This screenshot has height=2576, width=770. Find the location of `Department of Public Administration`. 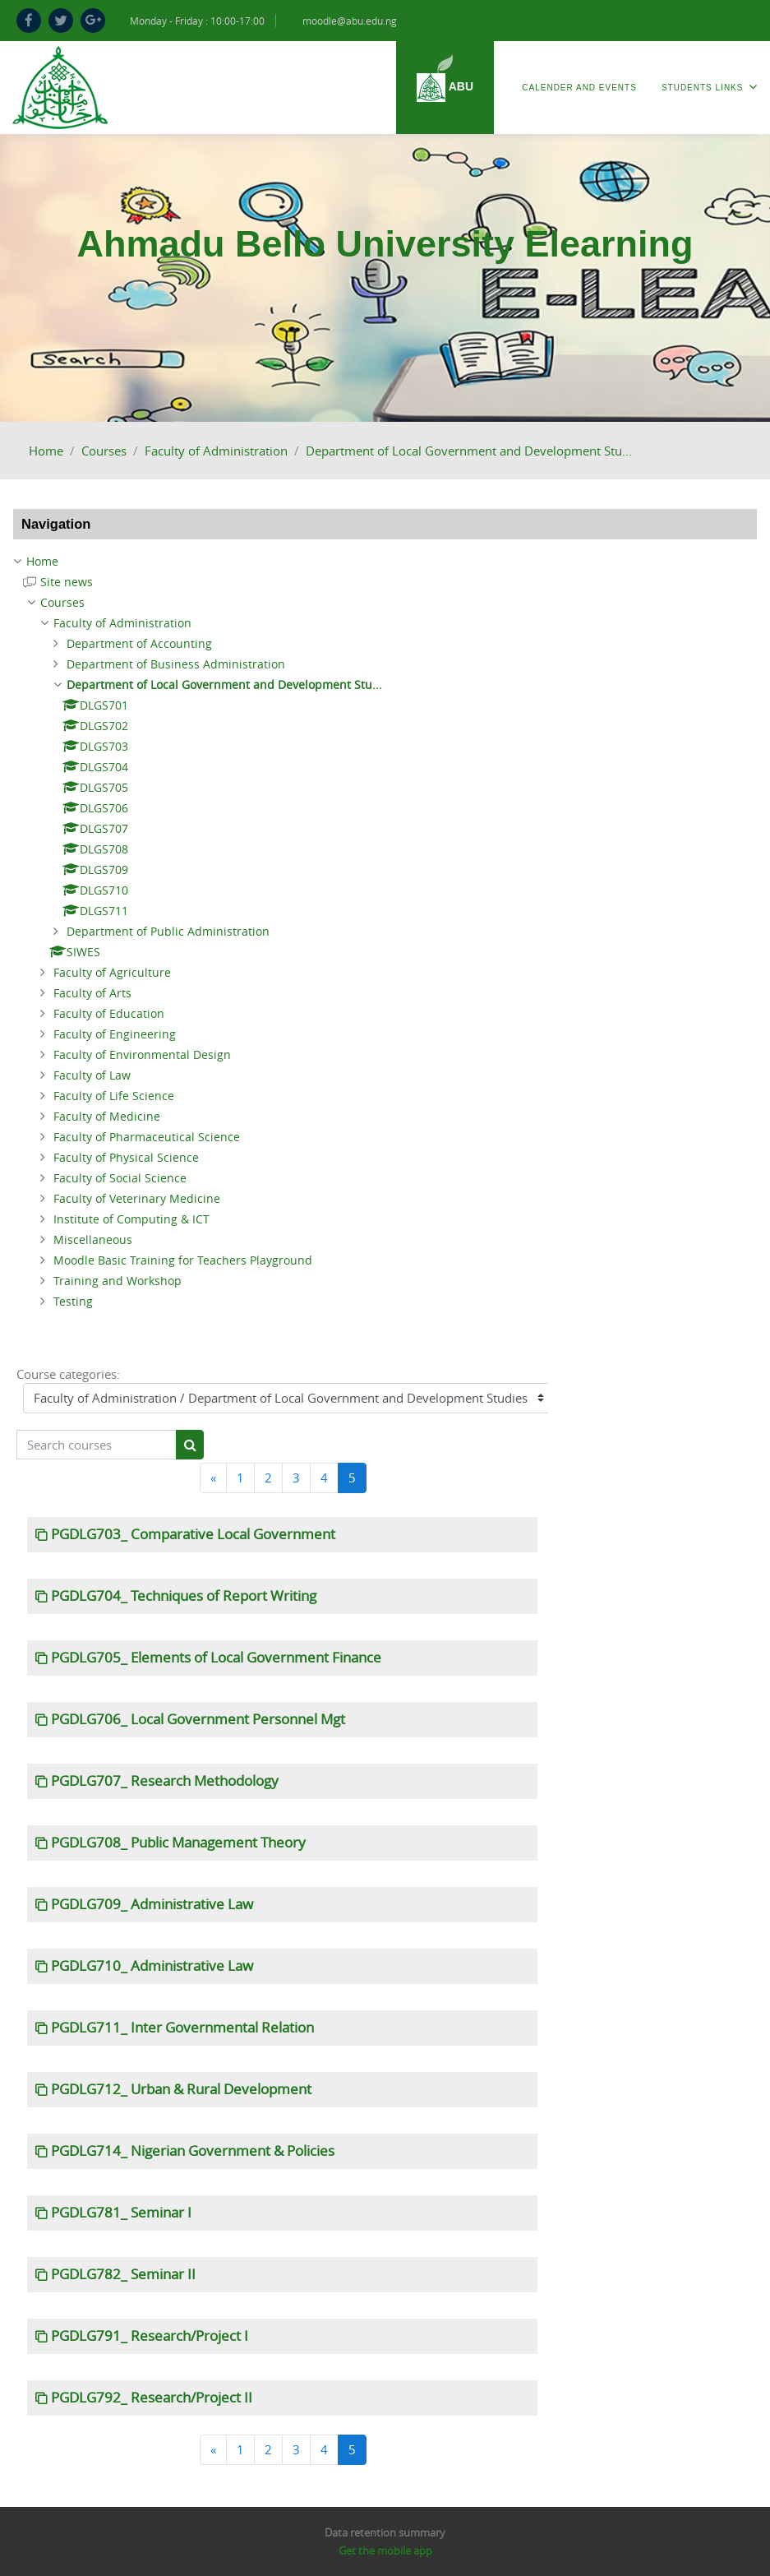

Department of Public Administration is located at coordinates (168, 931).